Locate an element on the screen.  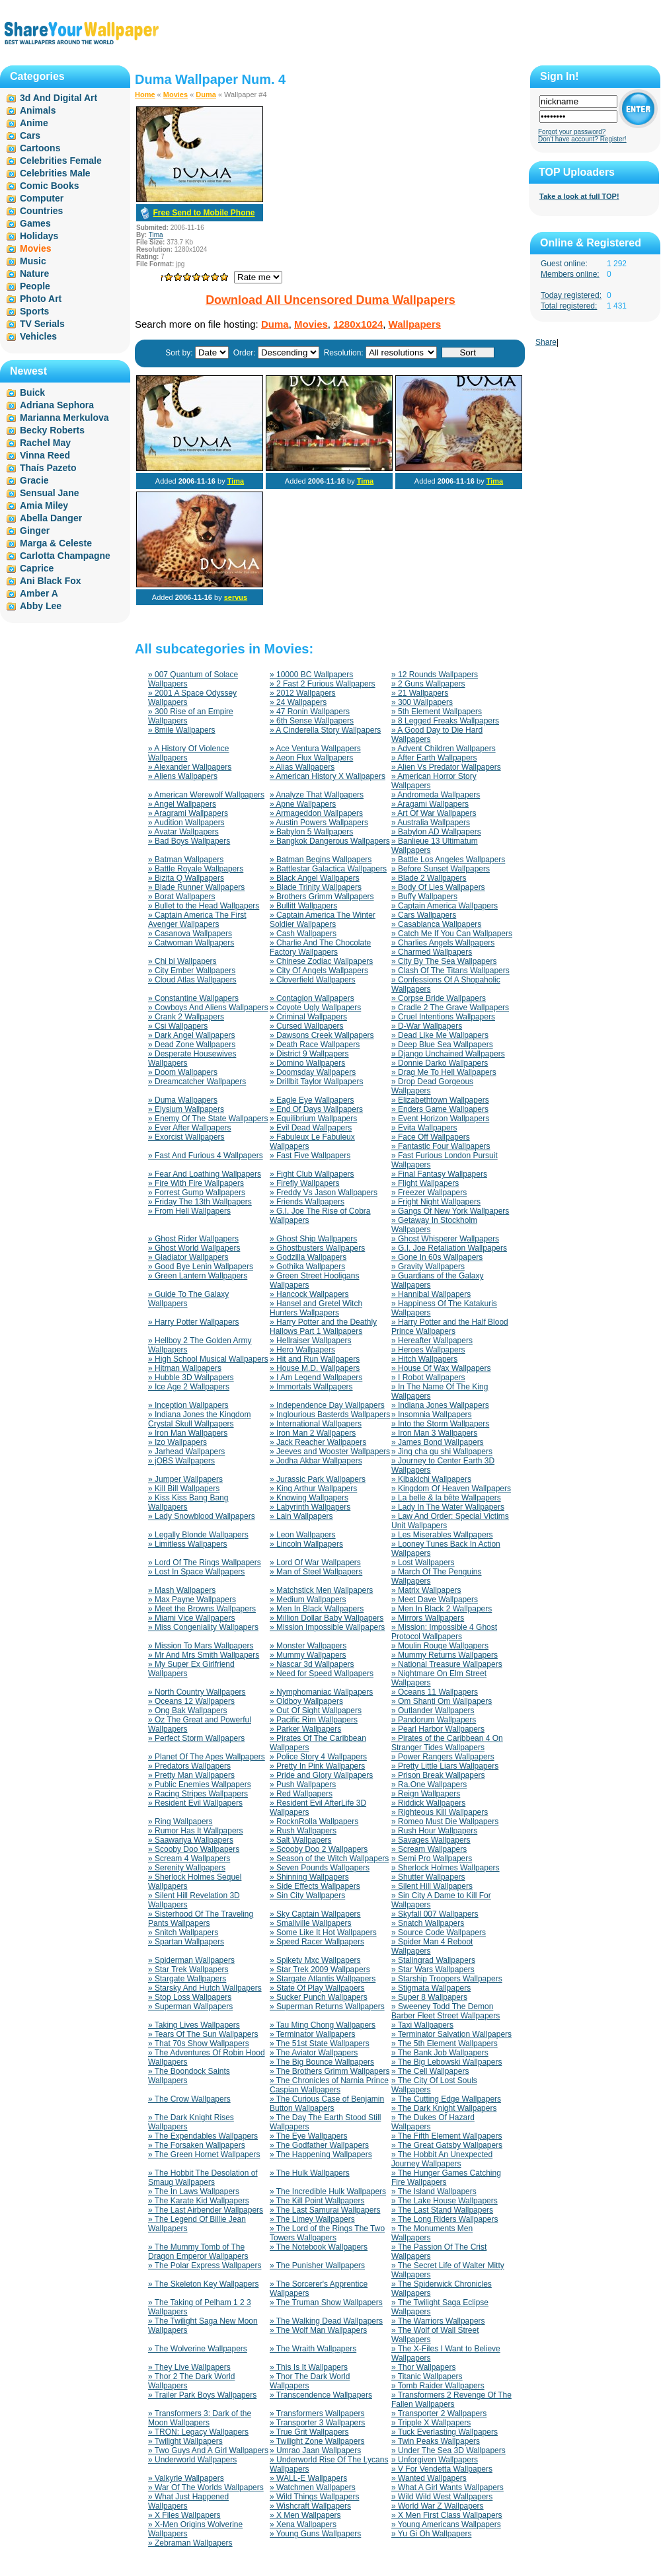
» Before Sunset Wallpapers is located at coordinates (440, 868).